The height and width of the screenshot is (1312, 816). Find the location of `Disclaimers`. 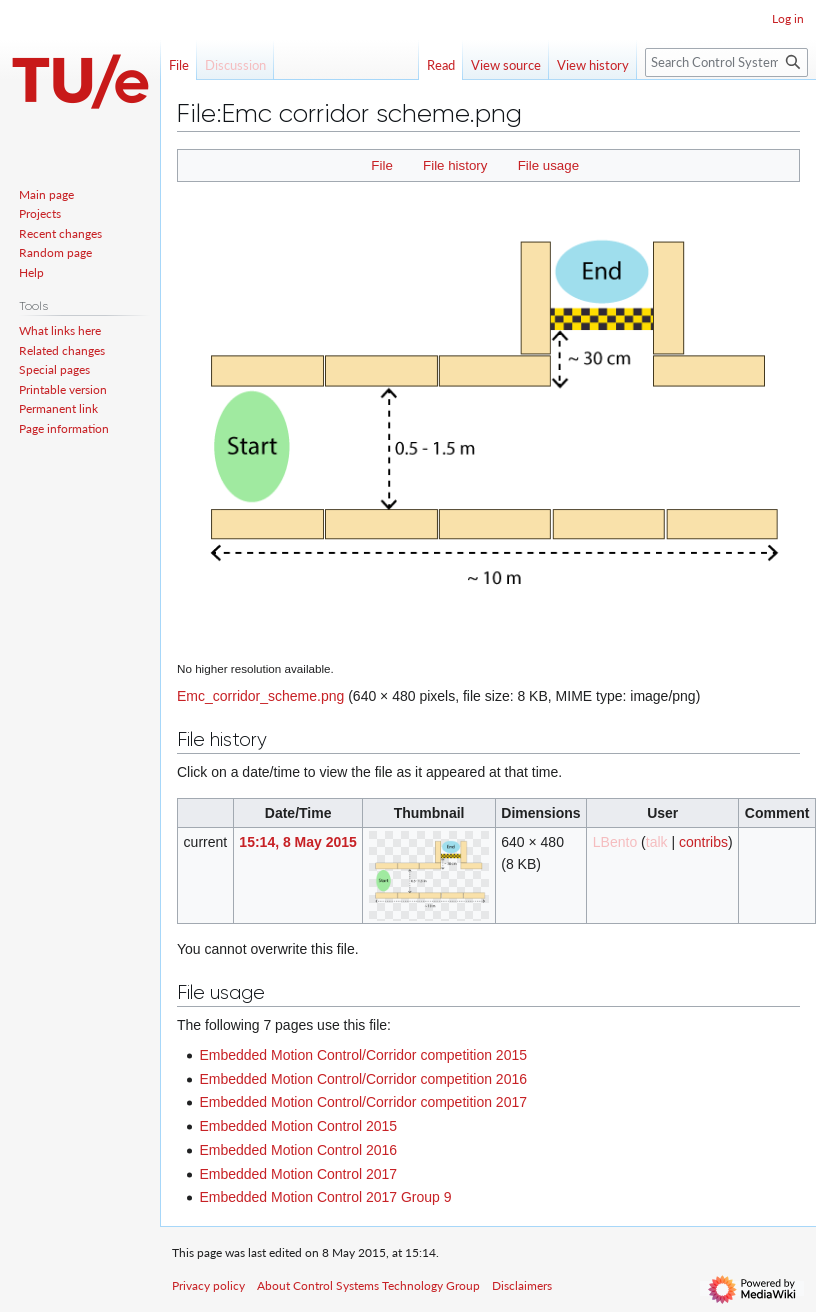

Disclaimers is located at coordinates (522, 1285).